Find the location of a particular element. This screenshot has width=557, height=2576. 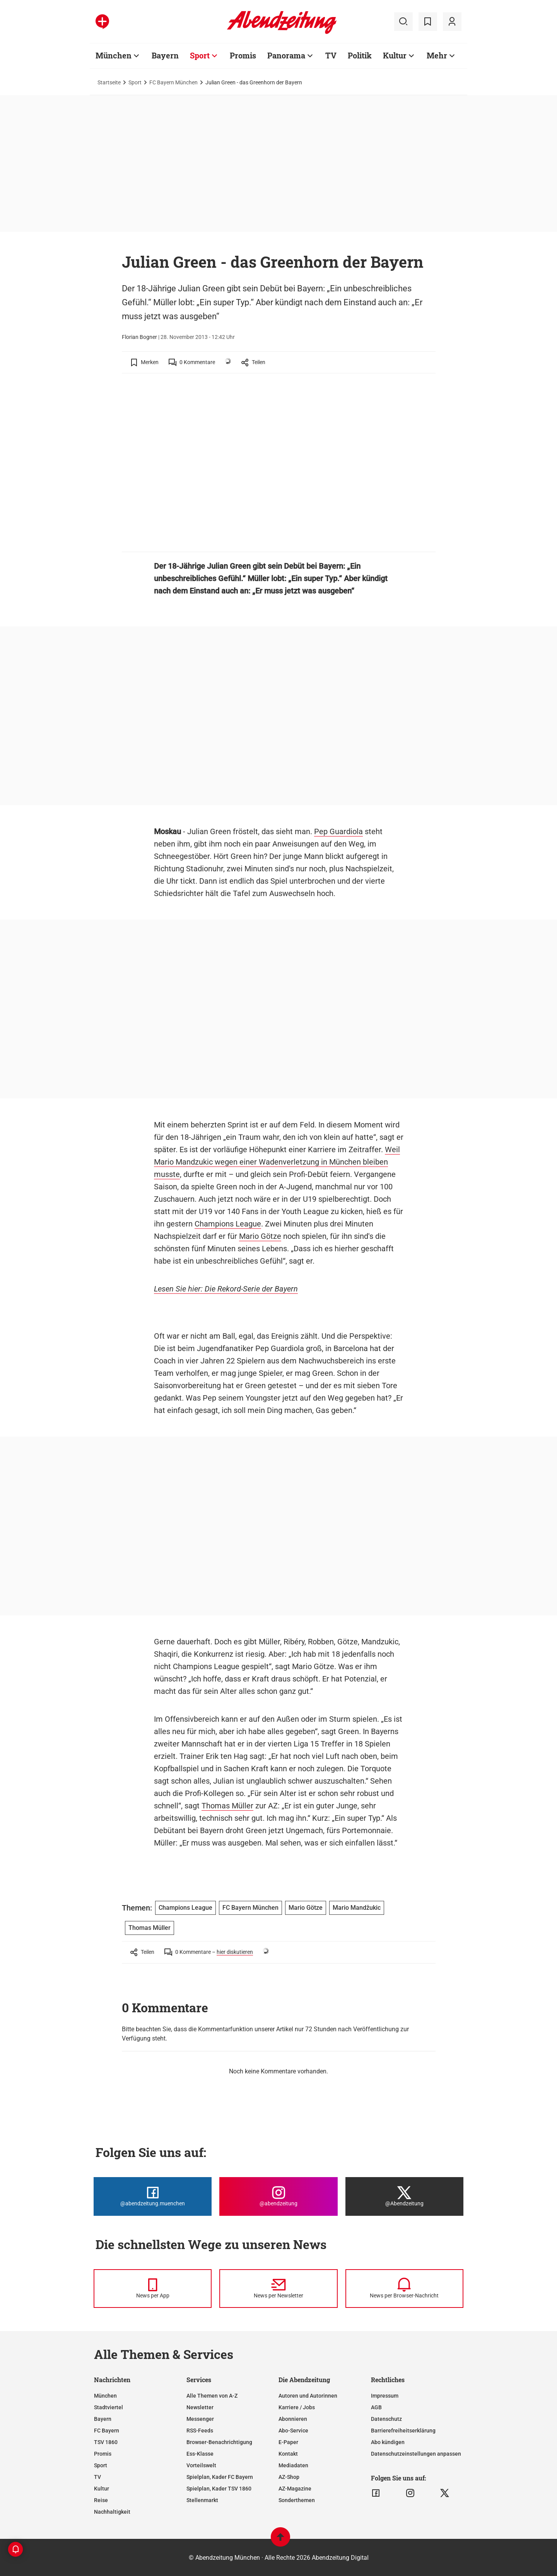

[Die Abendzeitung bei Instagram] is located at coordinates (278, 2196).